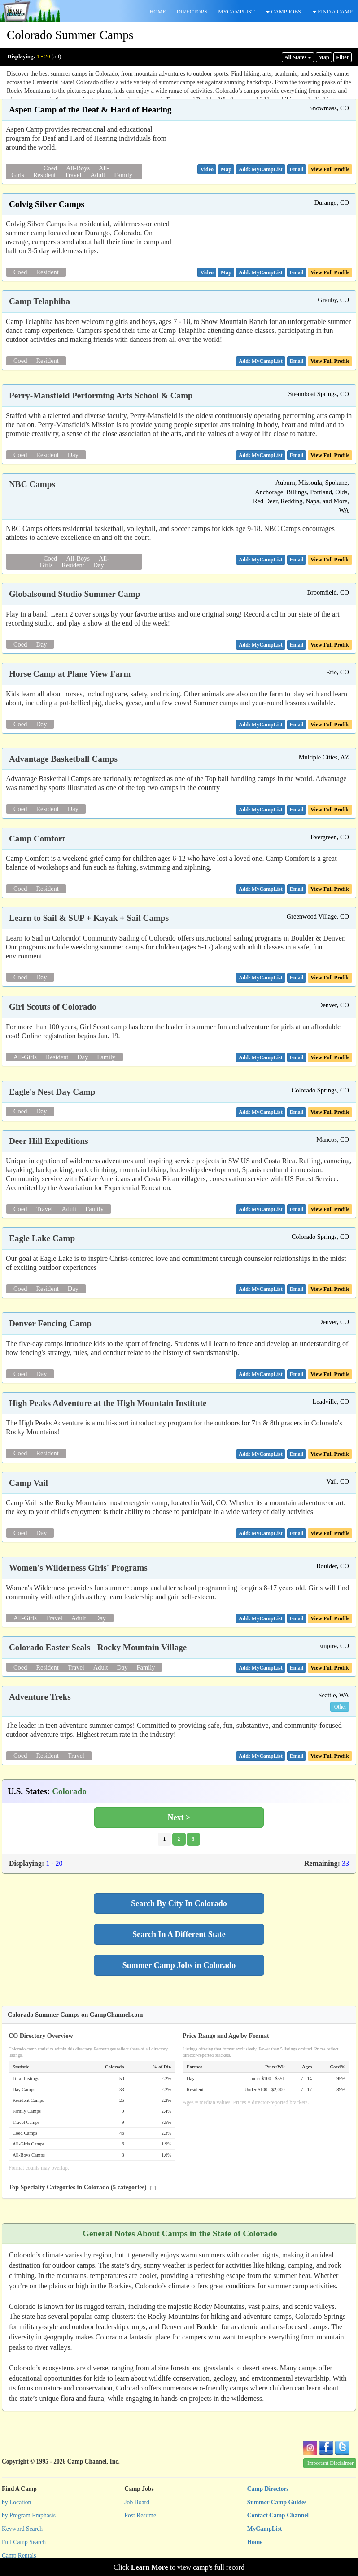 The width and height of the screenshot is (358, 2576). What do you see at coordinates (329, 169) in the screenshot?
I see `View Full Profile [button]` at bounding box center [329, 169].